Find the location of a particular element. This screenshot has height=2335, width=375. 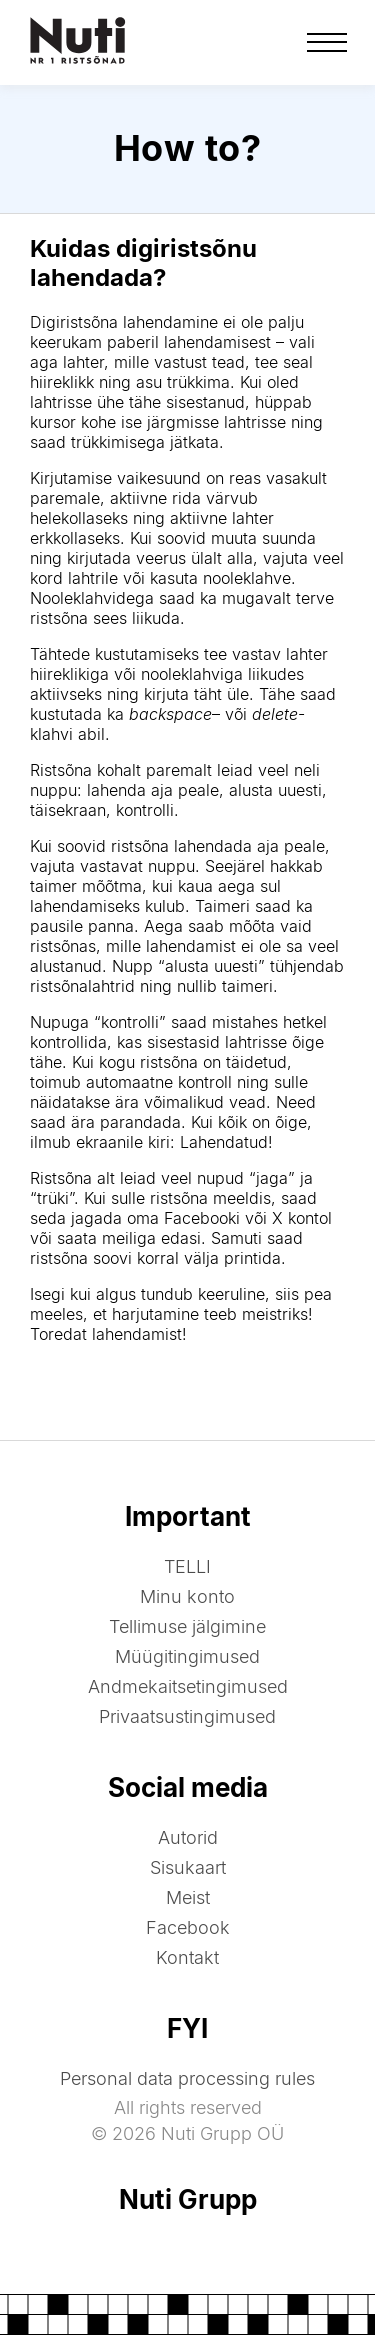

TELLI is located at coordinates (187, 1566).